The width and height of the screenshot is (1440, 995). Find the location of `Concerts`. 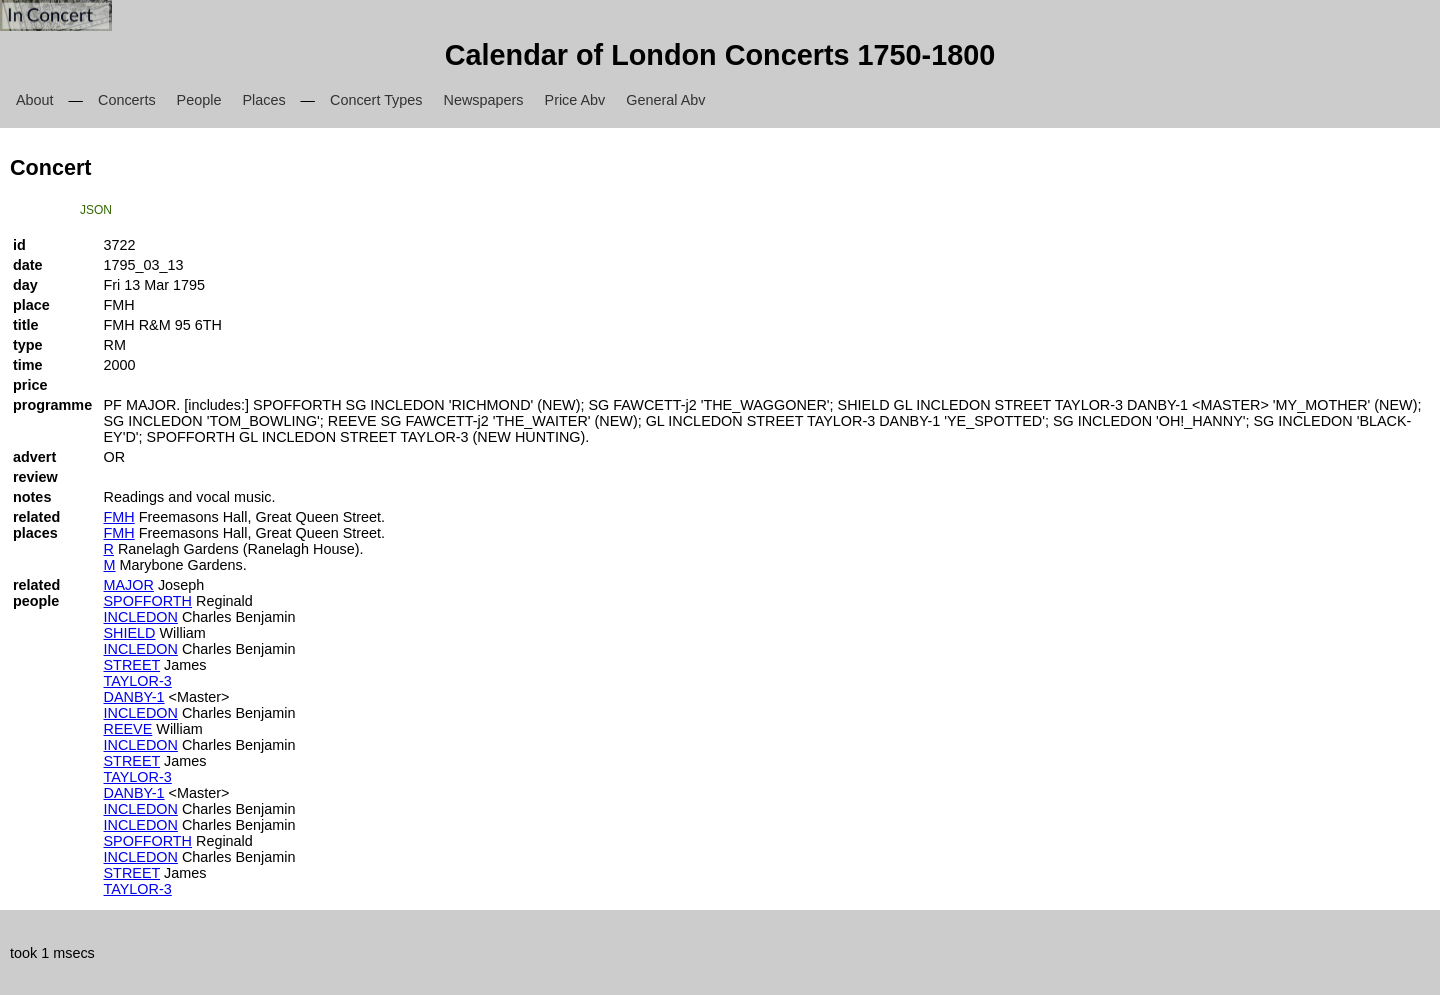

Concerts is located at coordinates (127, 100).